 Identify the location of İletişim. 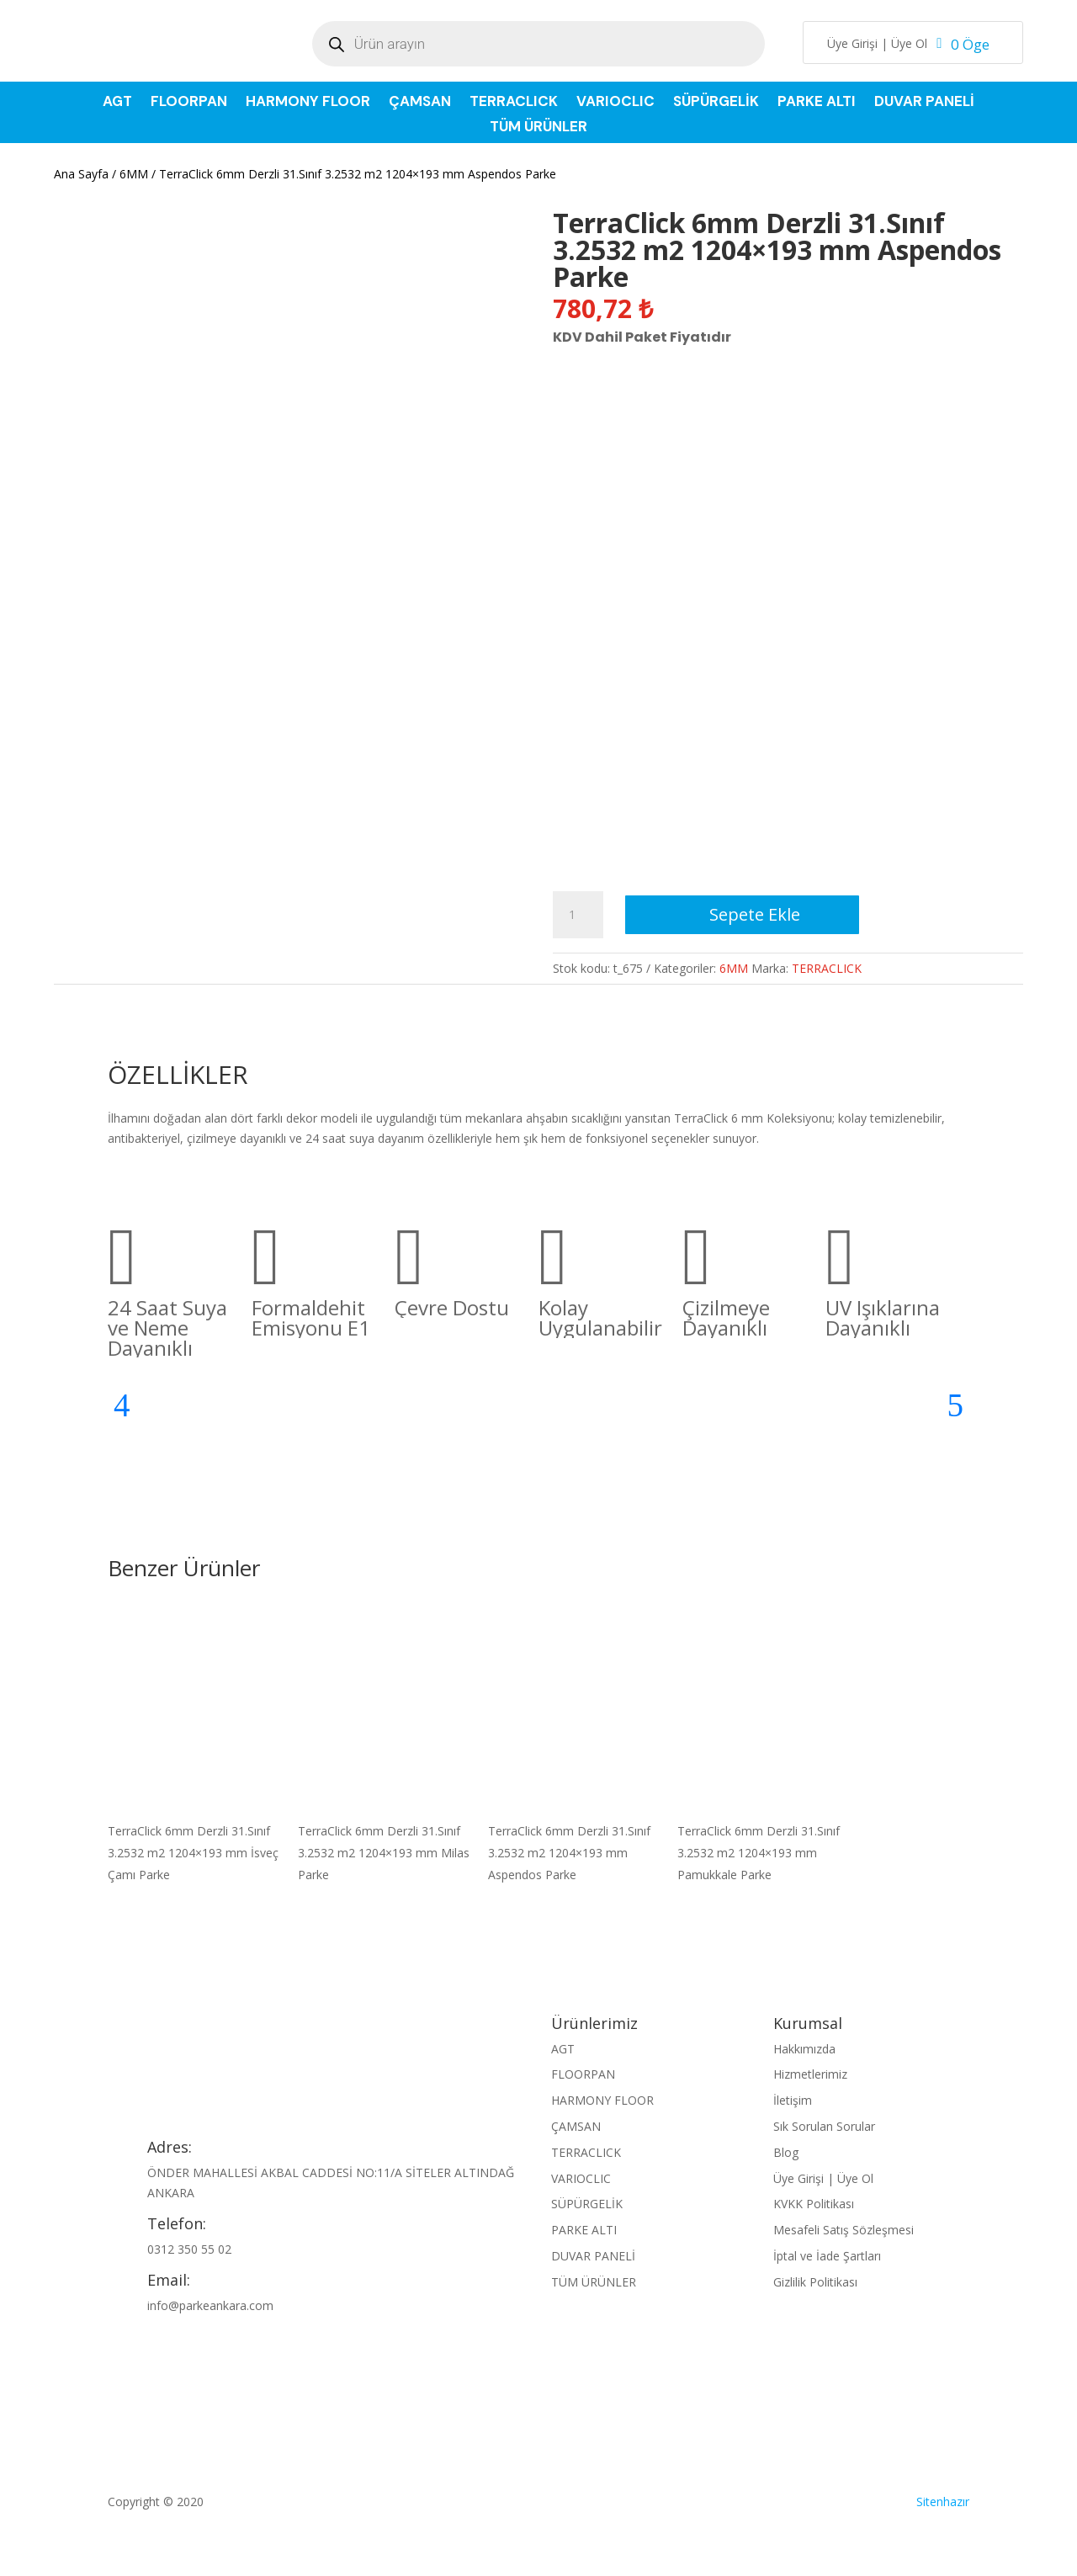
(792, 2100).